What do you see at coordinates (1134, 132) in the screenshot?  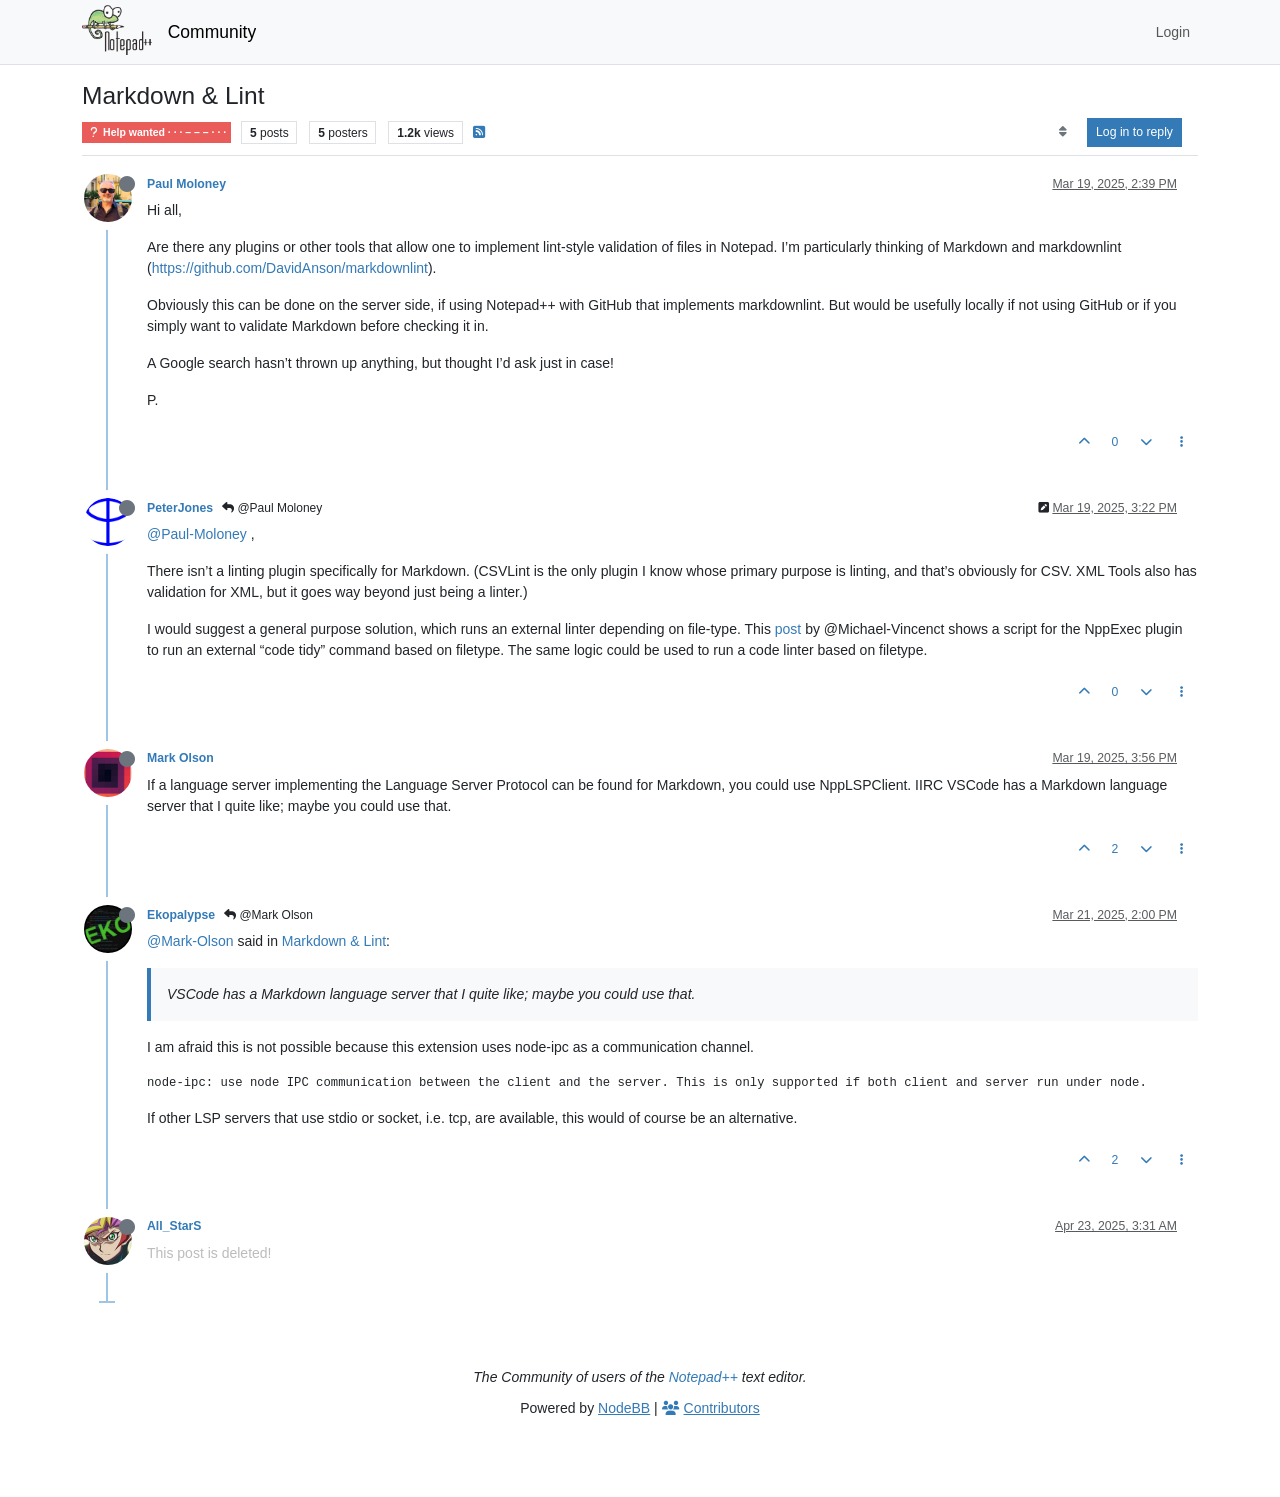 I see `Log in to reply` at bounding box center [1134, 132].